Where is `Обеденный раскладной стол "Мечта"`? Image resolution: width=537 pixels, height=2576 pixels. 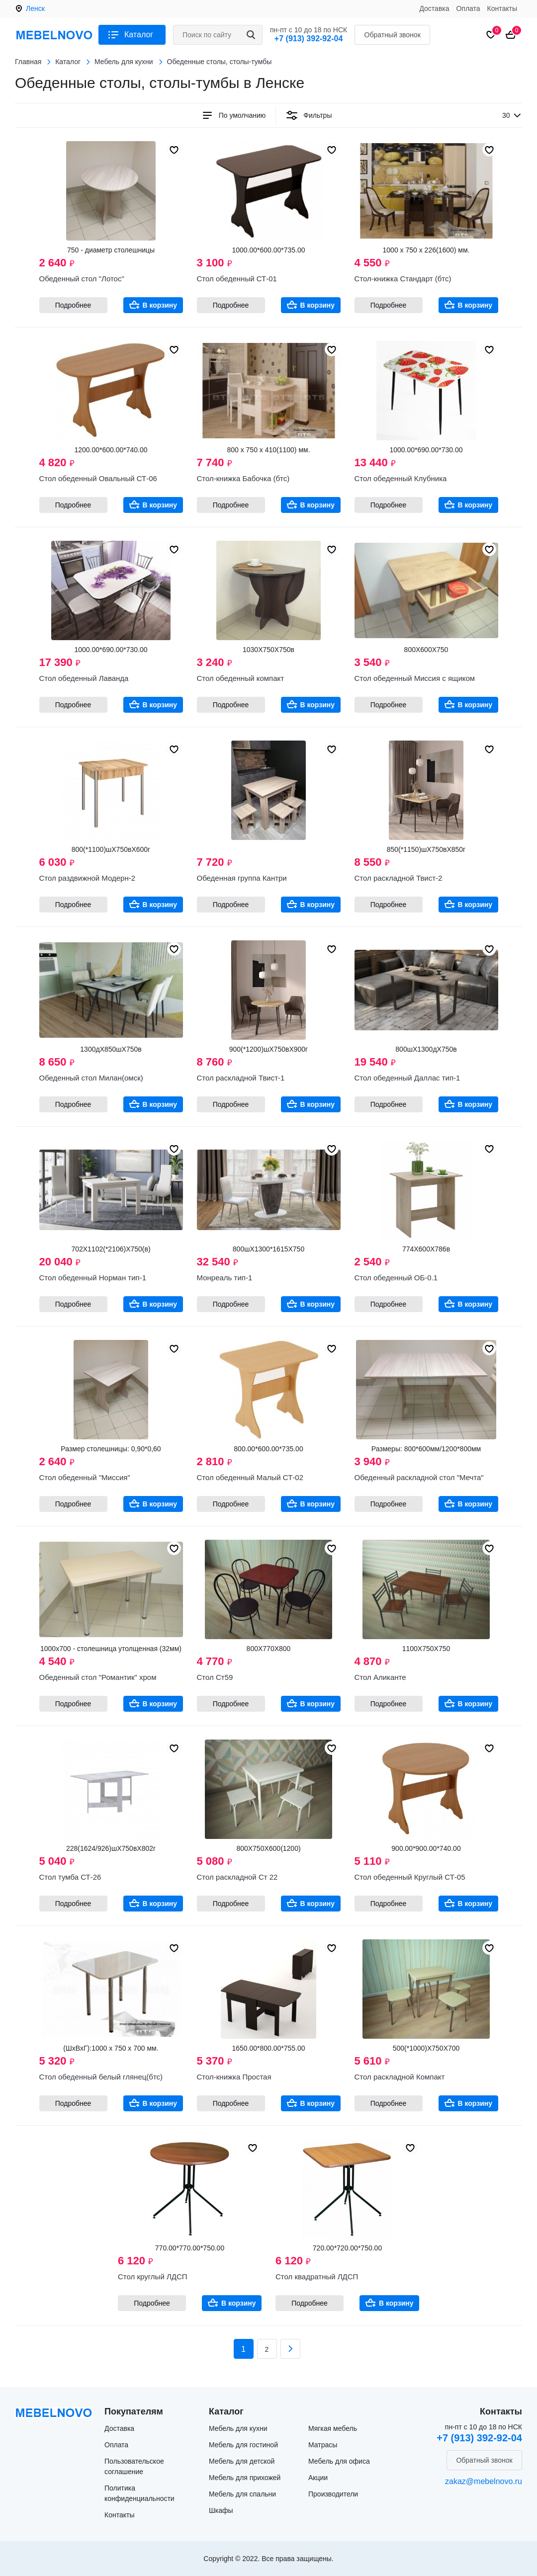 Обеденный раскладной стол "Мечта" is located at coordinates (419, 1477).